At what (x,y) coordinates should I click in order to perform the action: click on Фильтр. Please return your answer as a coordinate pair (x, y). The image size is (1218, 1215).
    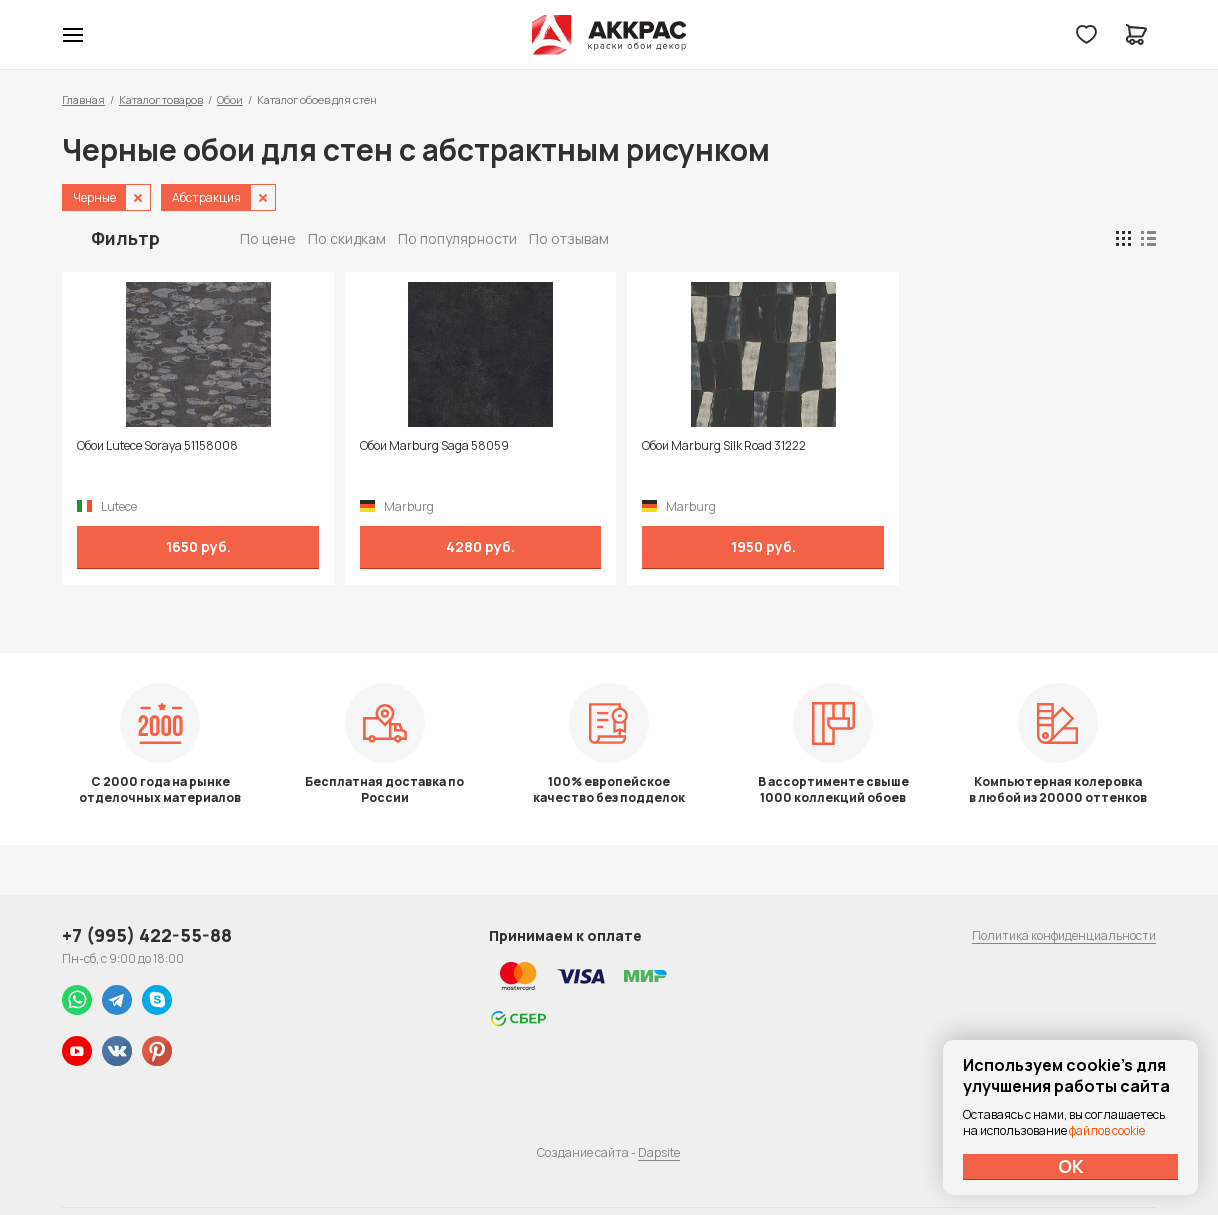
    Looking at the image, I should click on (125, 238).